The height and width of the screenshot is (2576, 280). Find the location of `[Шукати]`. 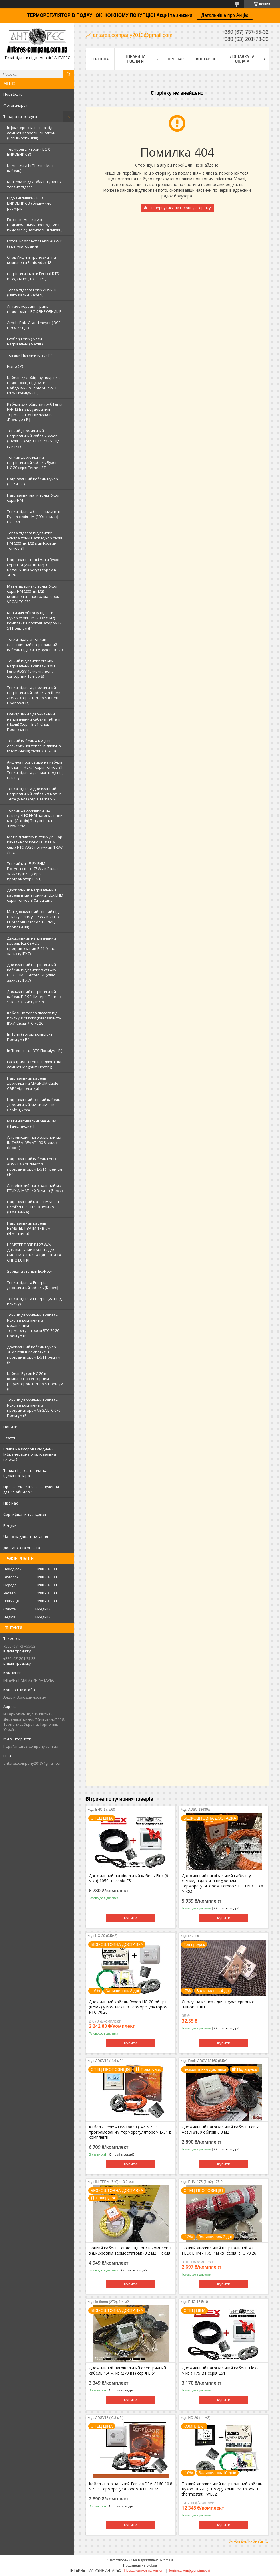

[Шукати] is located at coordinates (68, 74).